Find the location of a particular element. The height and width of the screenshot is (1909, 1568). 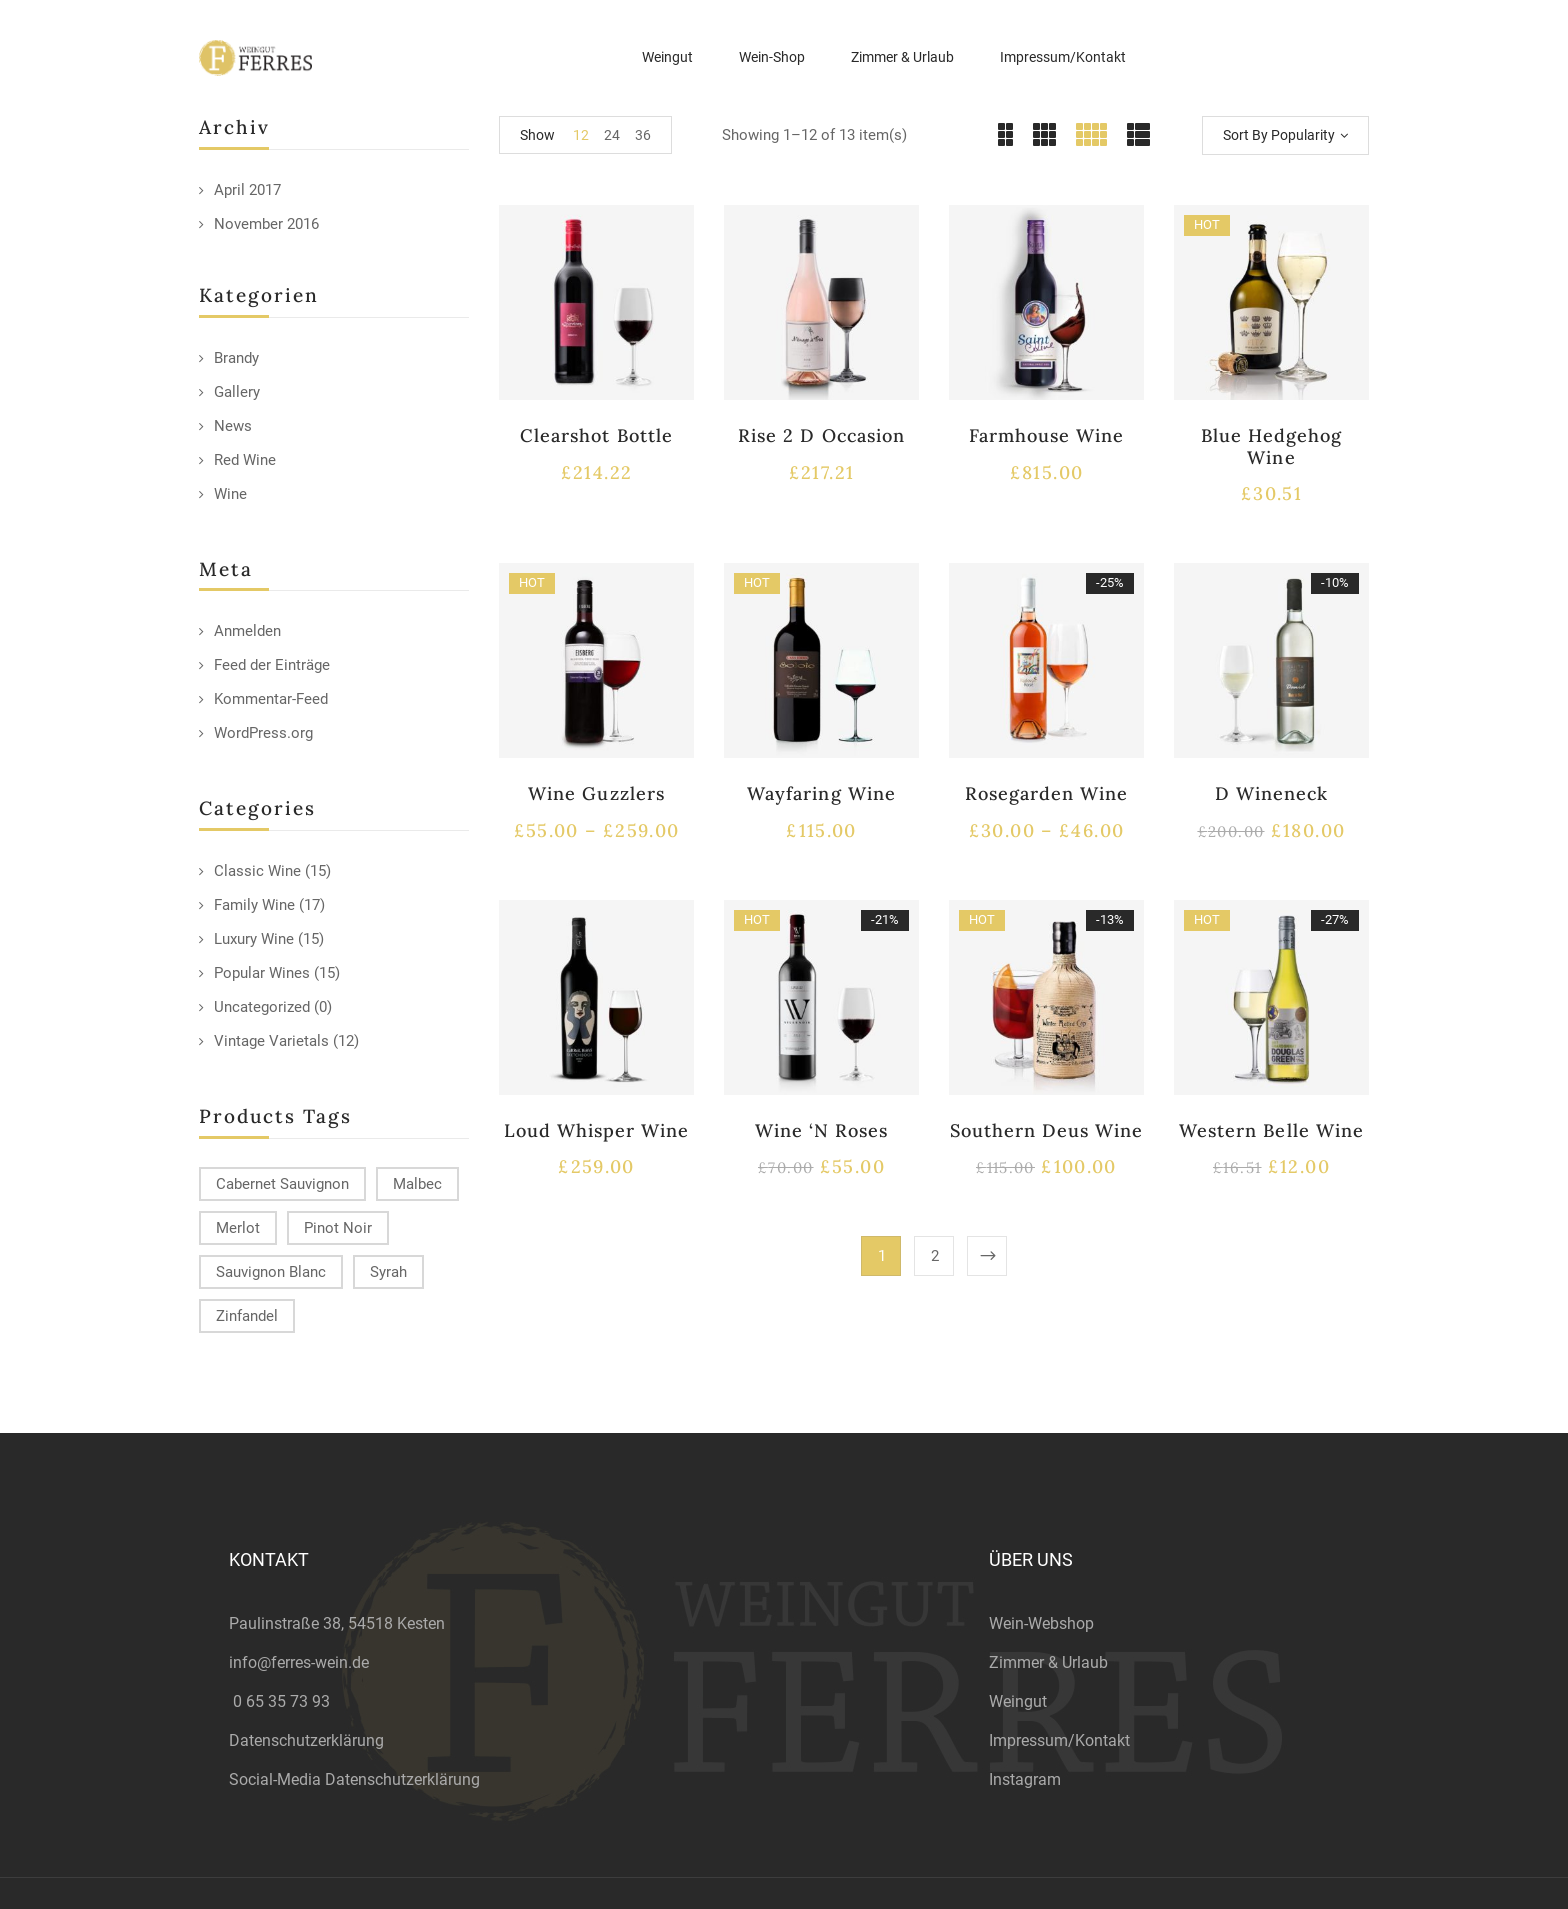

November 2016 is located at coordinates (266, 224).